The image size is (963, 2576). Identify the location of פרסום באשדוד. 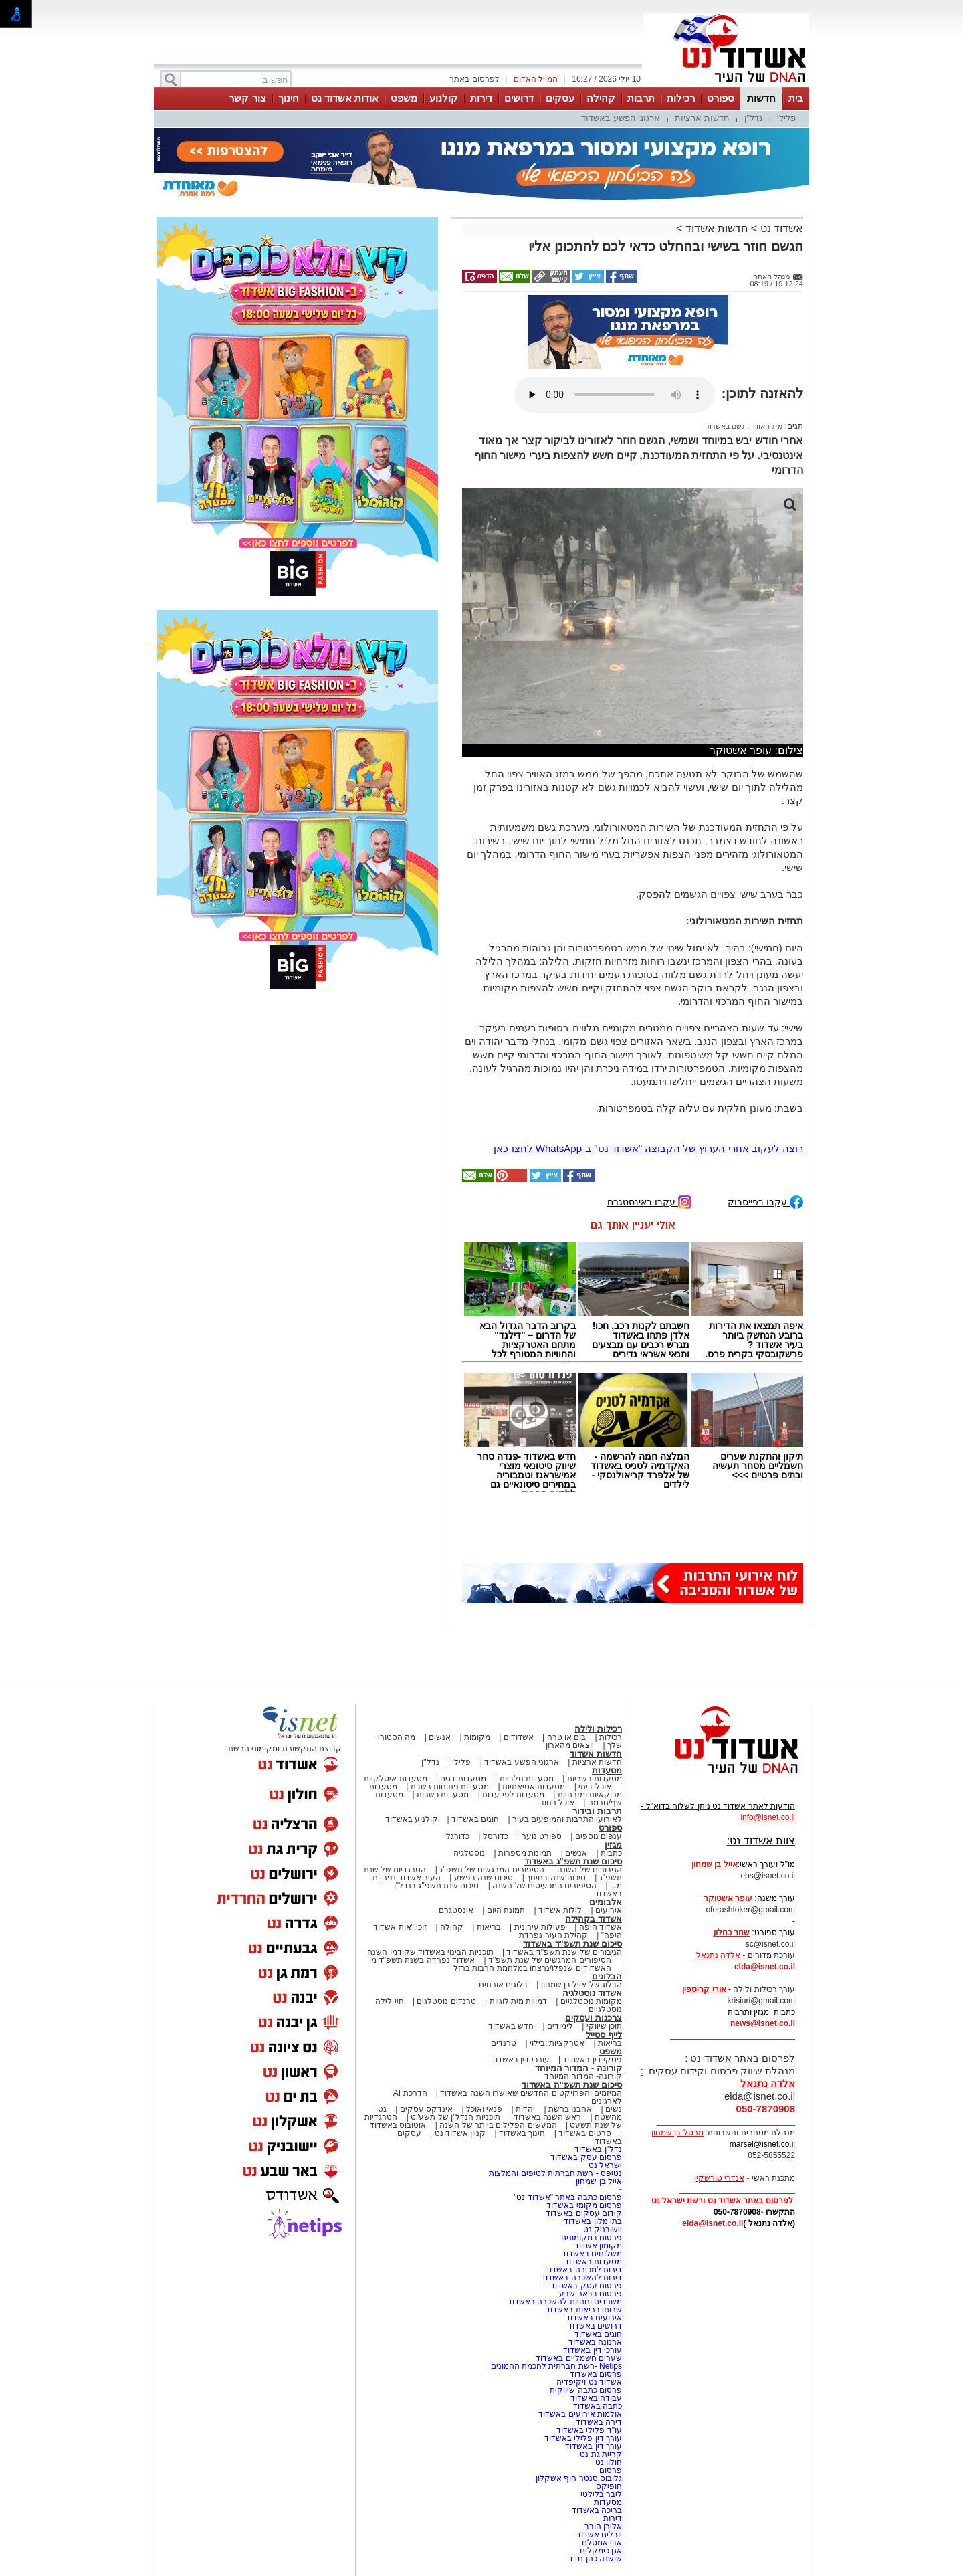
(594, 2374).